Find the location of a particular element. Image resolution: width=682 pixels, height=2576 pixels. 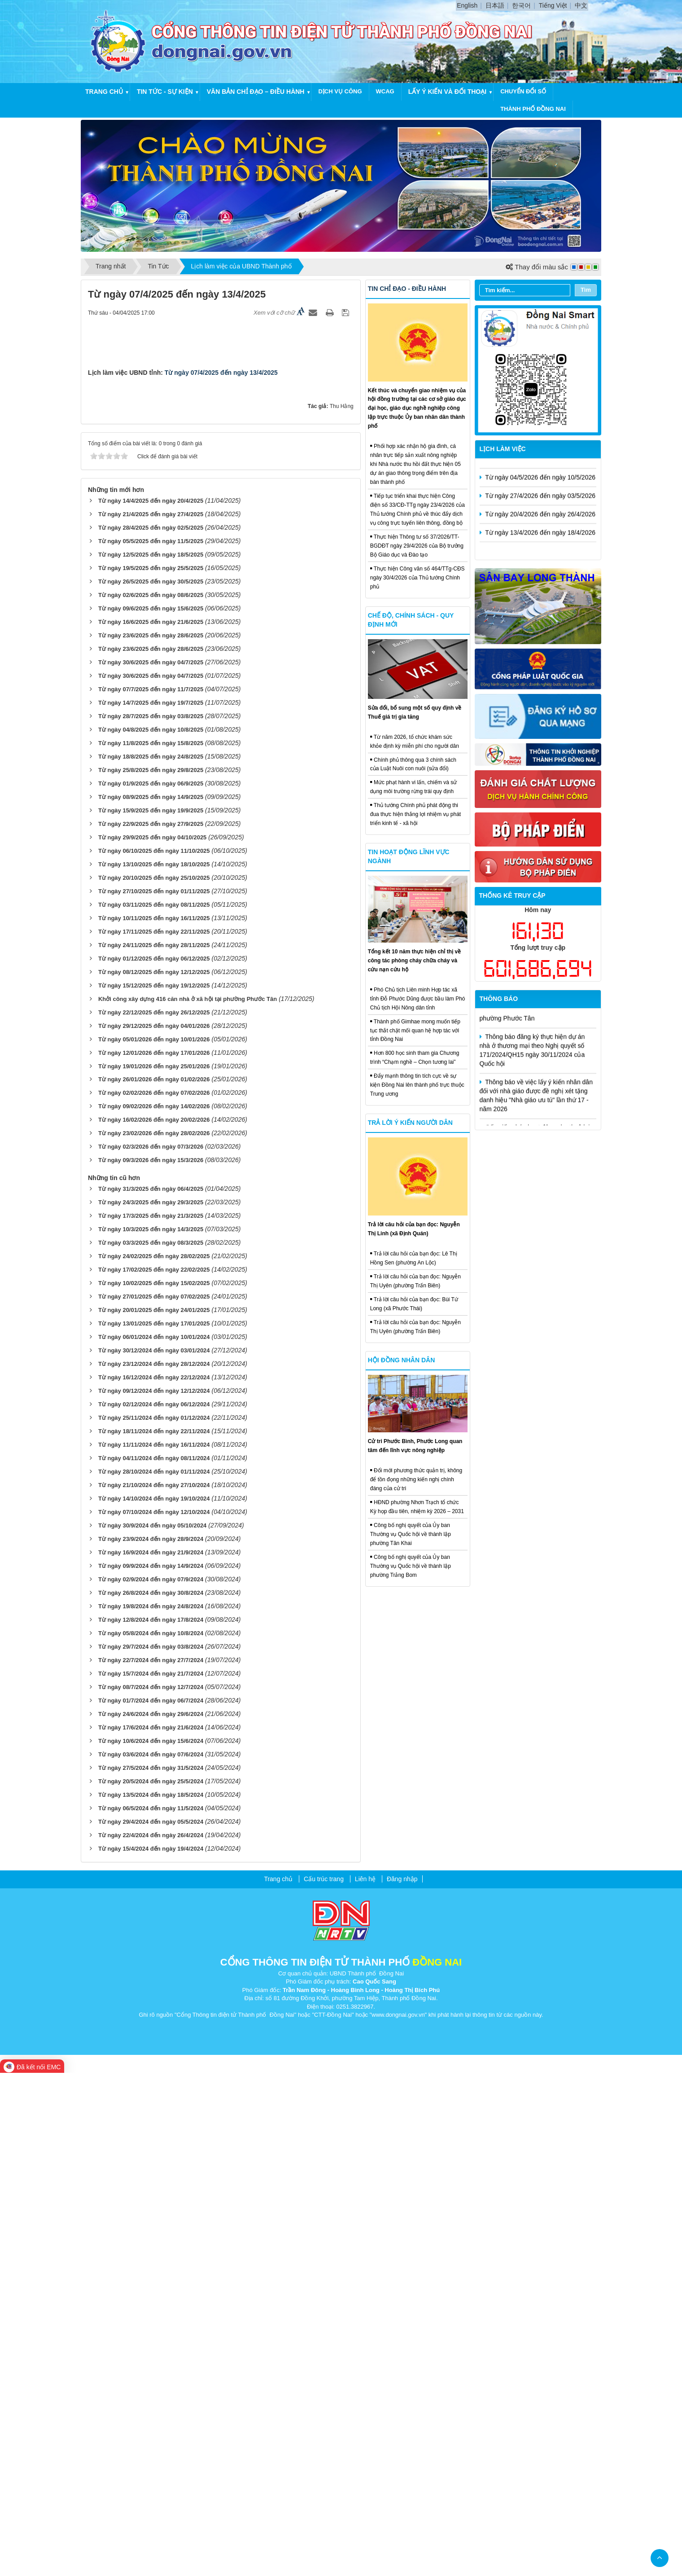

Từ ngày 14/7/2025 đến ngày 19/7/2025 is located at coordinates (150, 1205).